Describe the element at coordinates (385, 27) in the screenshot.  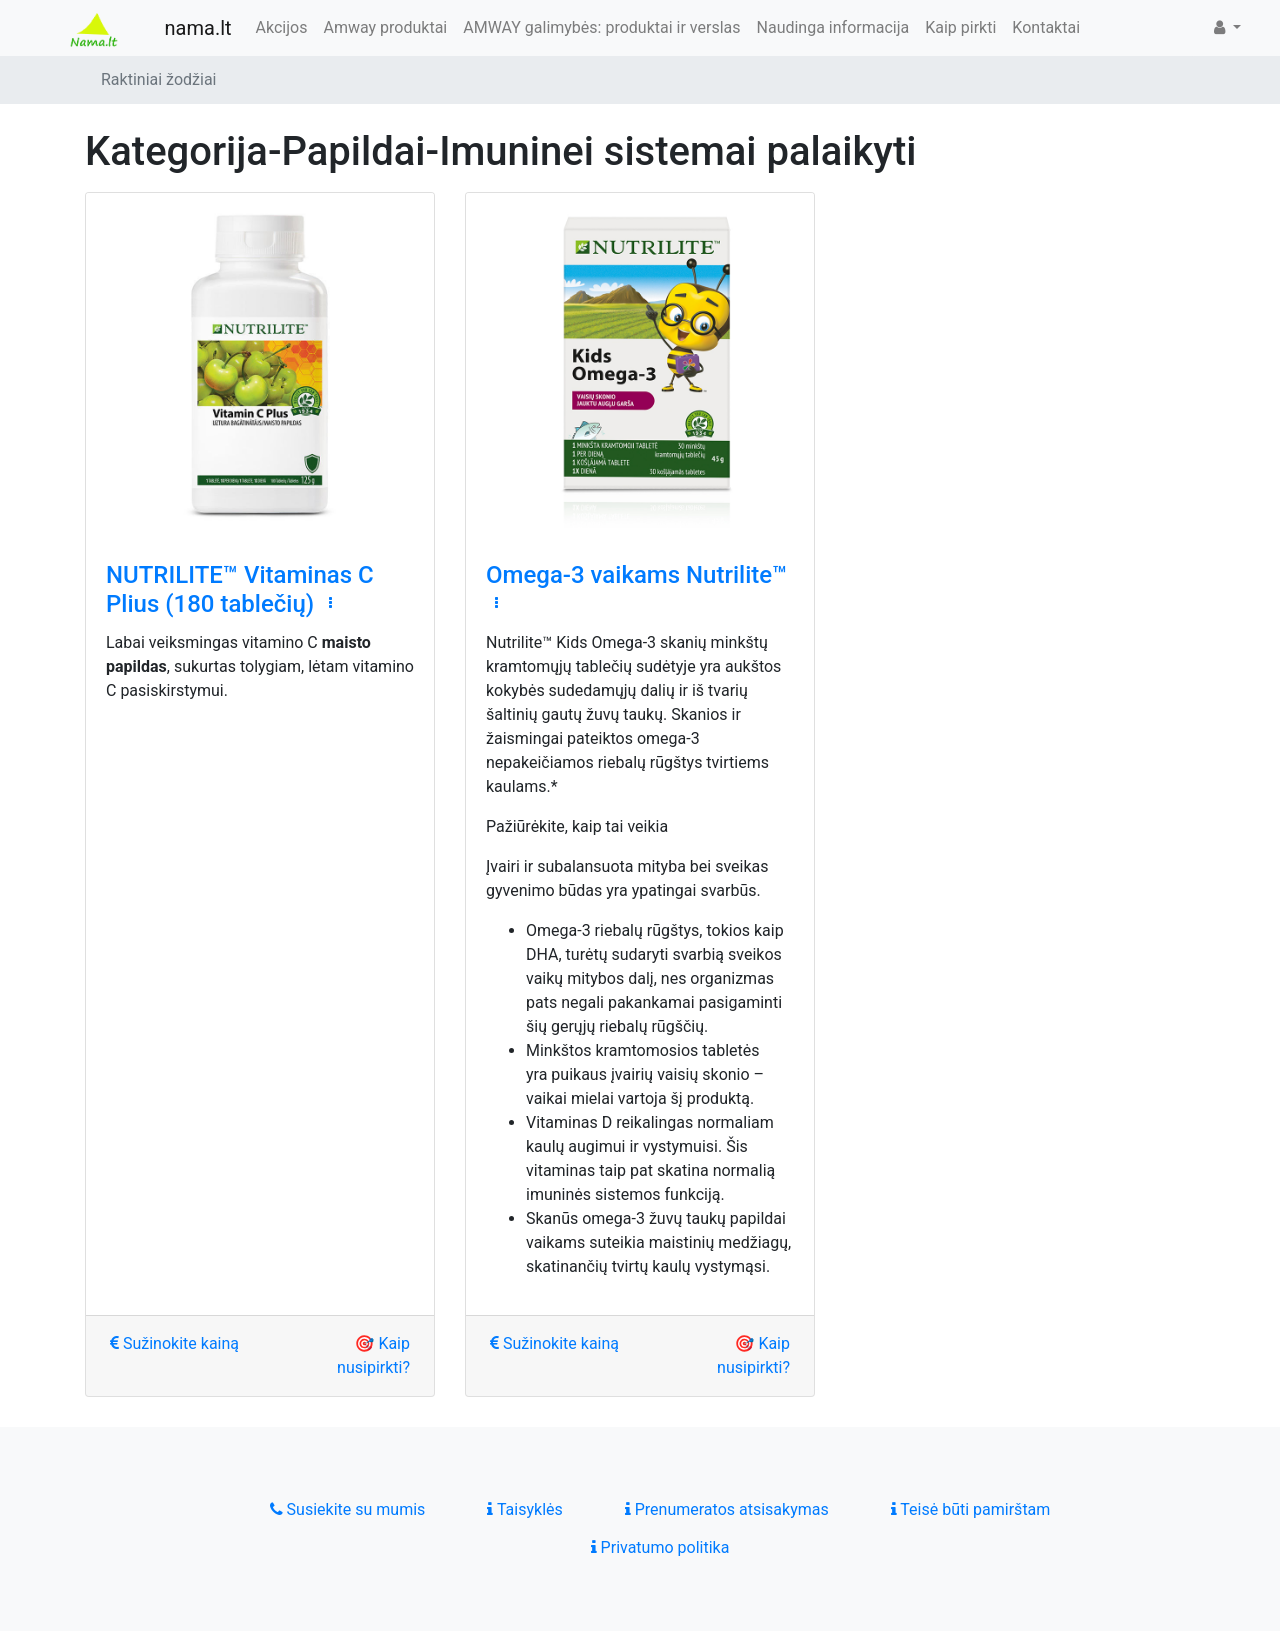
I see `Amway produktai` at that location.